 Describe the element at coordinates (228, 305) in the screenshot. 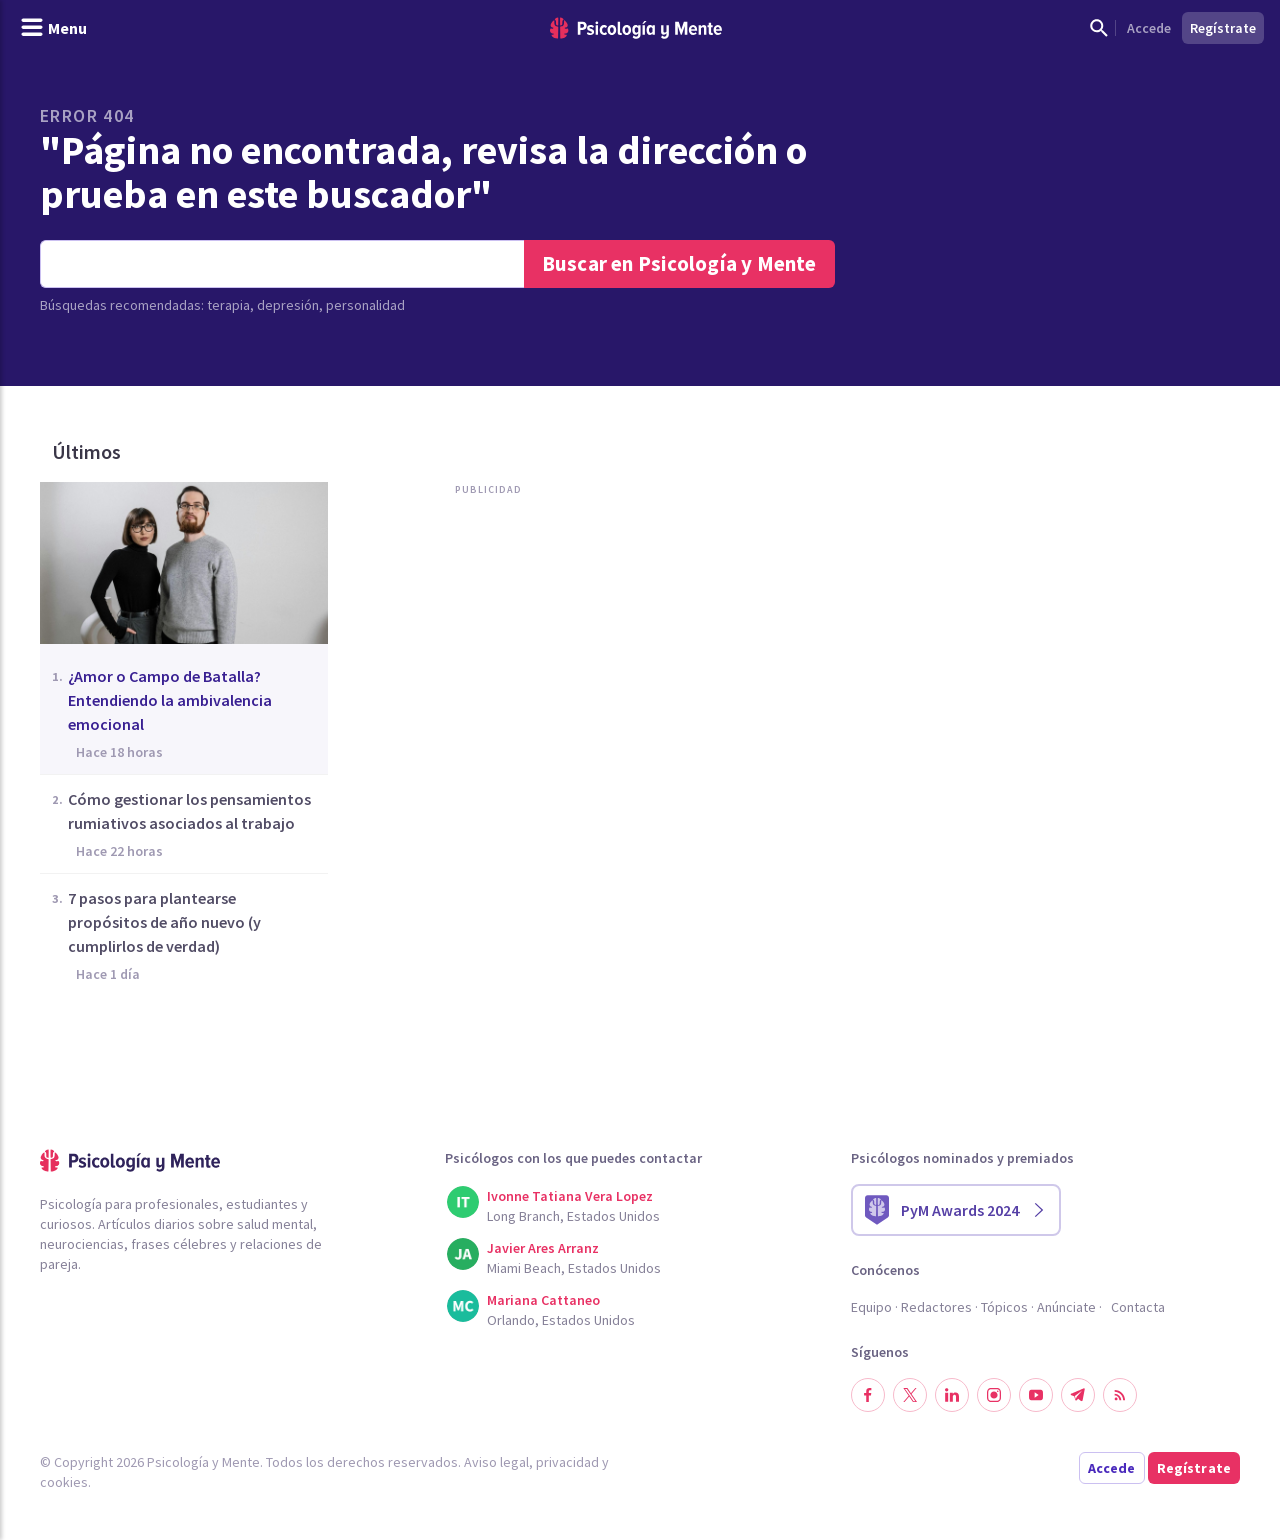

I see `terapia` at that location.